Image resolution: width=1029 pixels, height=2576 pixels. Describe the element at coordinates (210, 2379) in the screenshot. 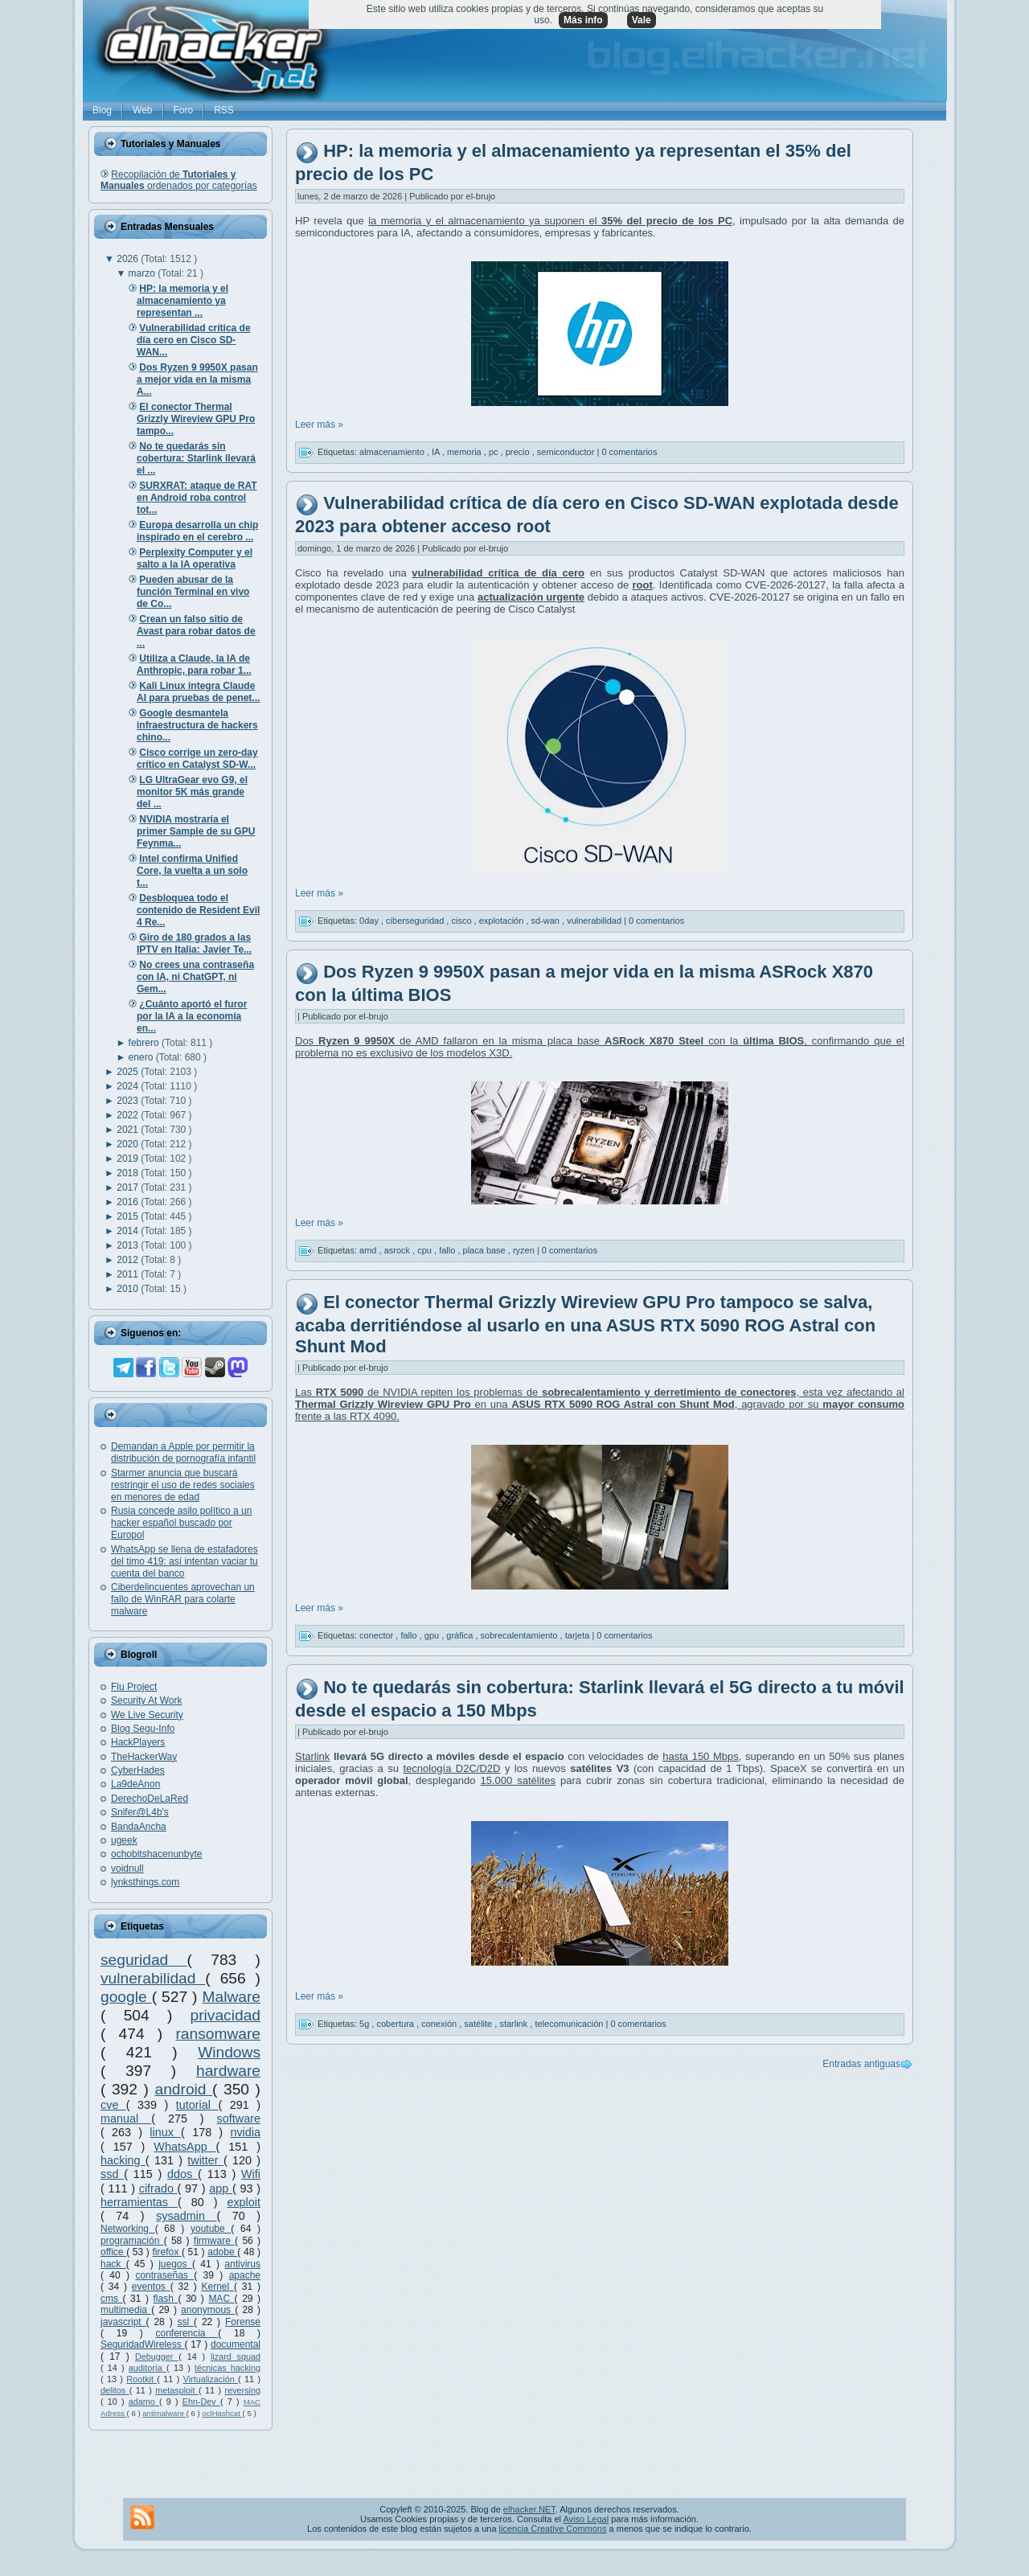

I see `Virtualización` at that location.